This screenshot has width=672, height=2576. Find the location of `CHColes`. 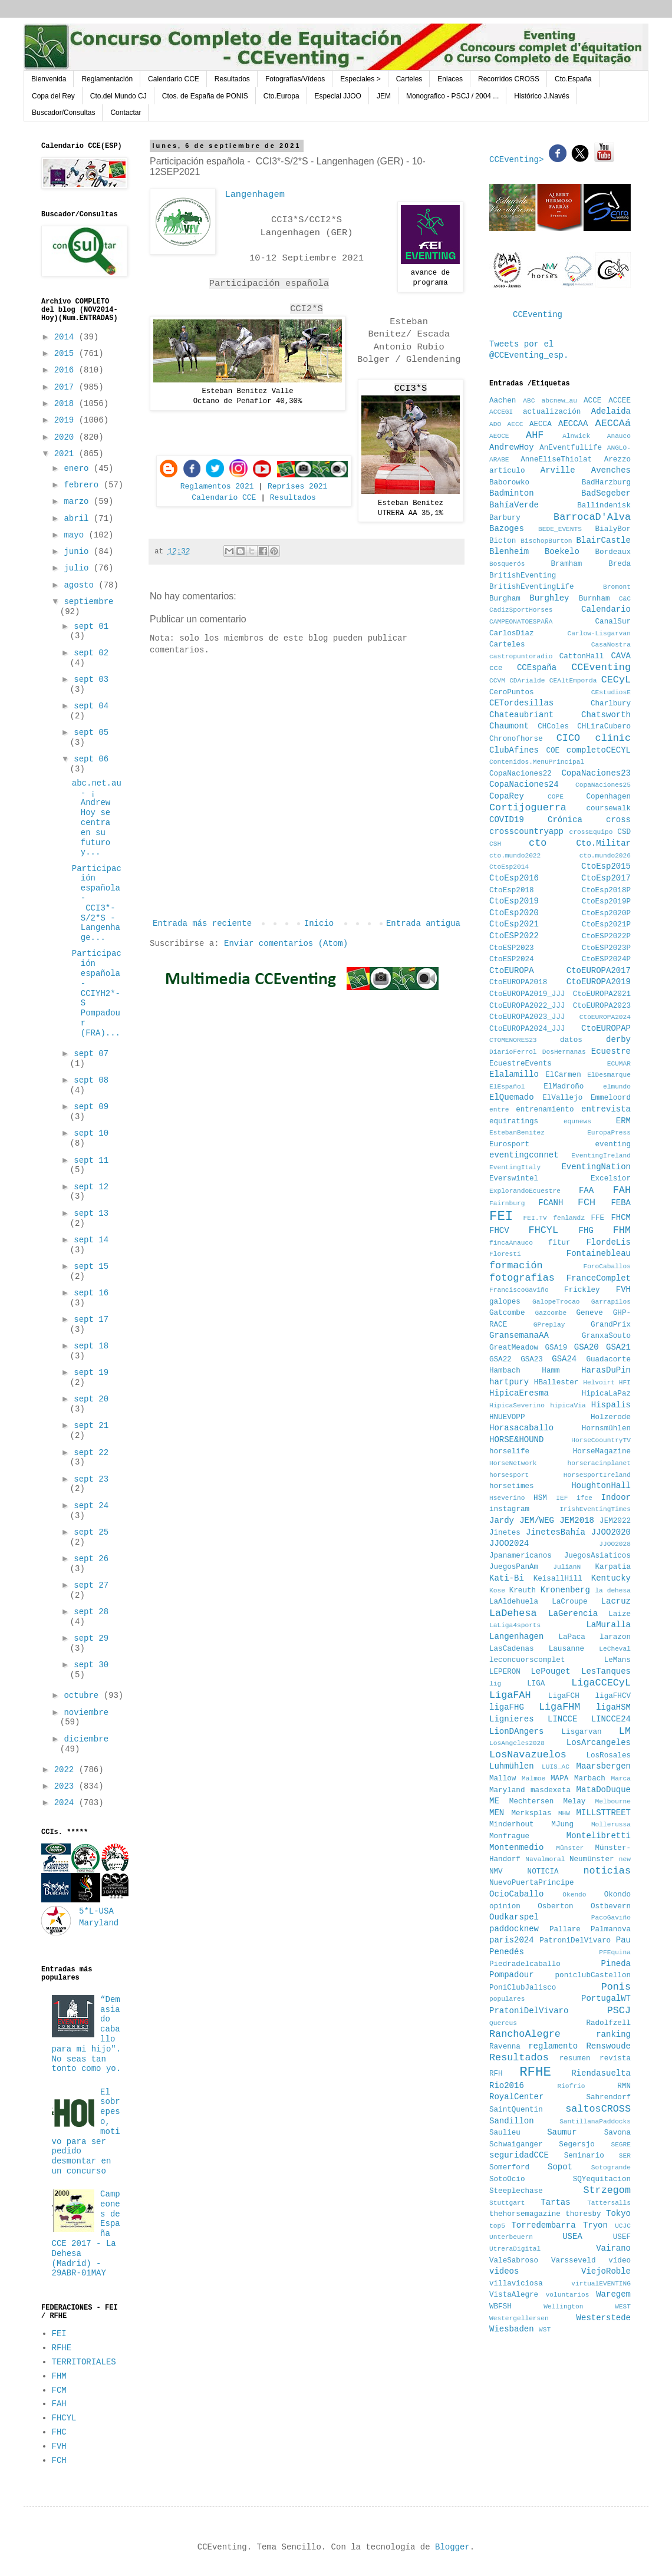

CHColes is located at coordinates (553, 727).